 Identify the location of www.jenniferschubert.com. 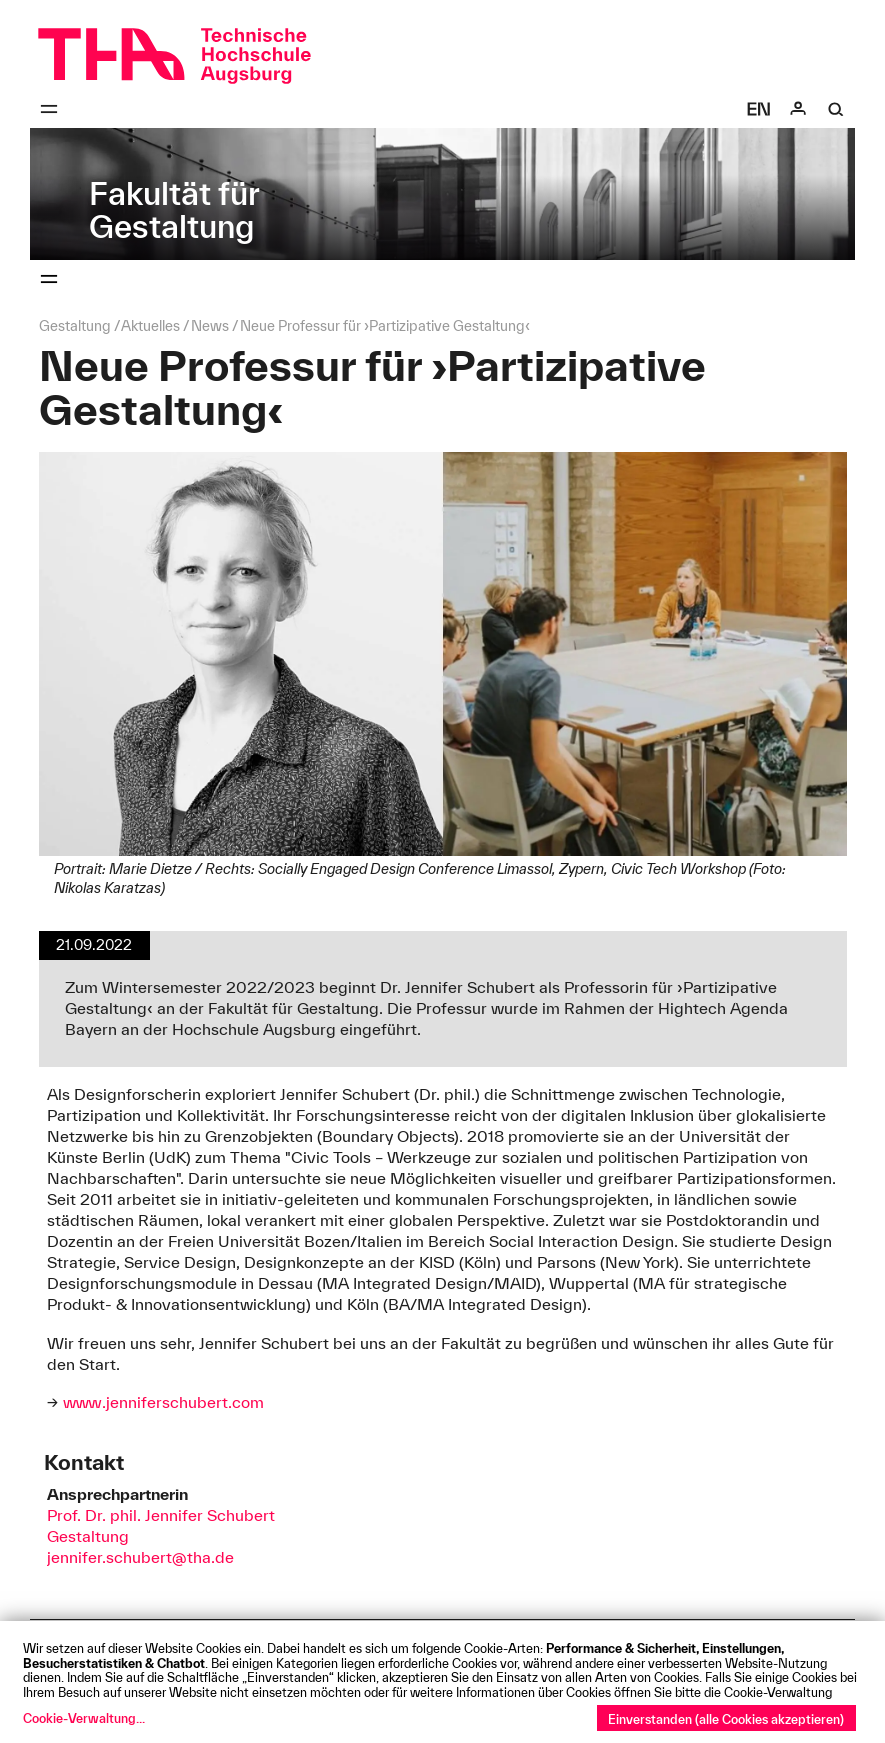
(163, 1402).